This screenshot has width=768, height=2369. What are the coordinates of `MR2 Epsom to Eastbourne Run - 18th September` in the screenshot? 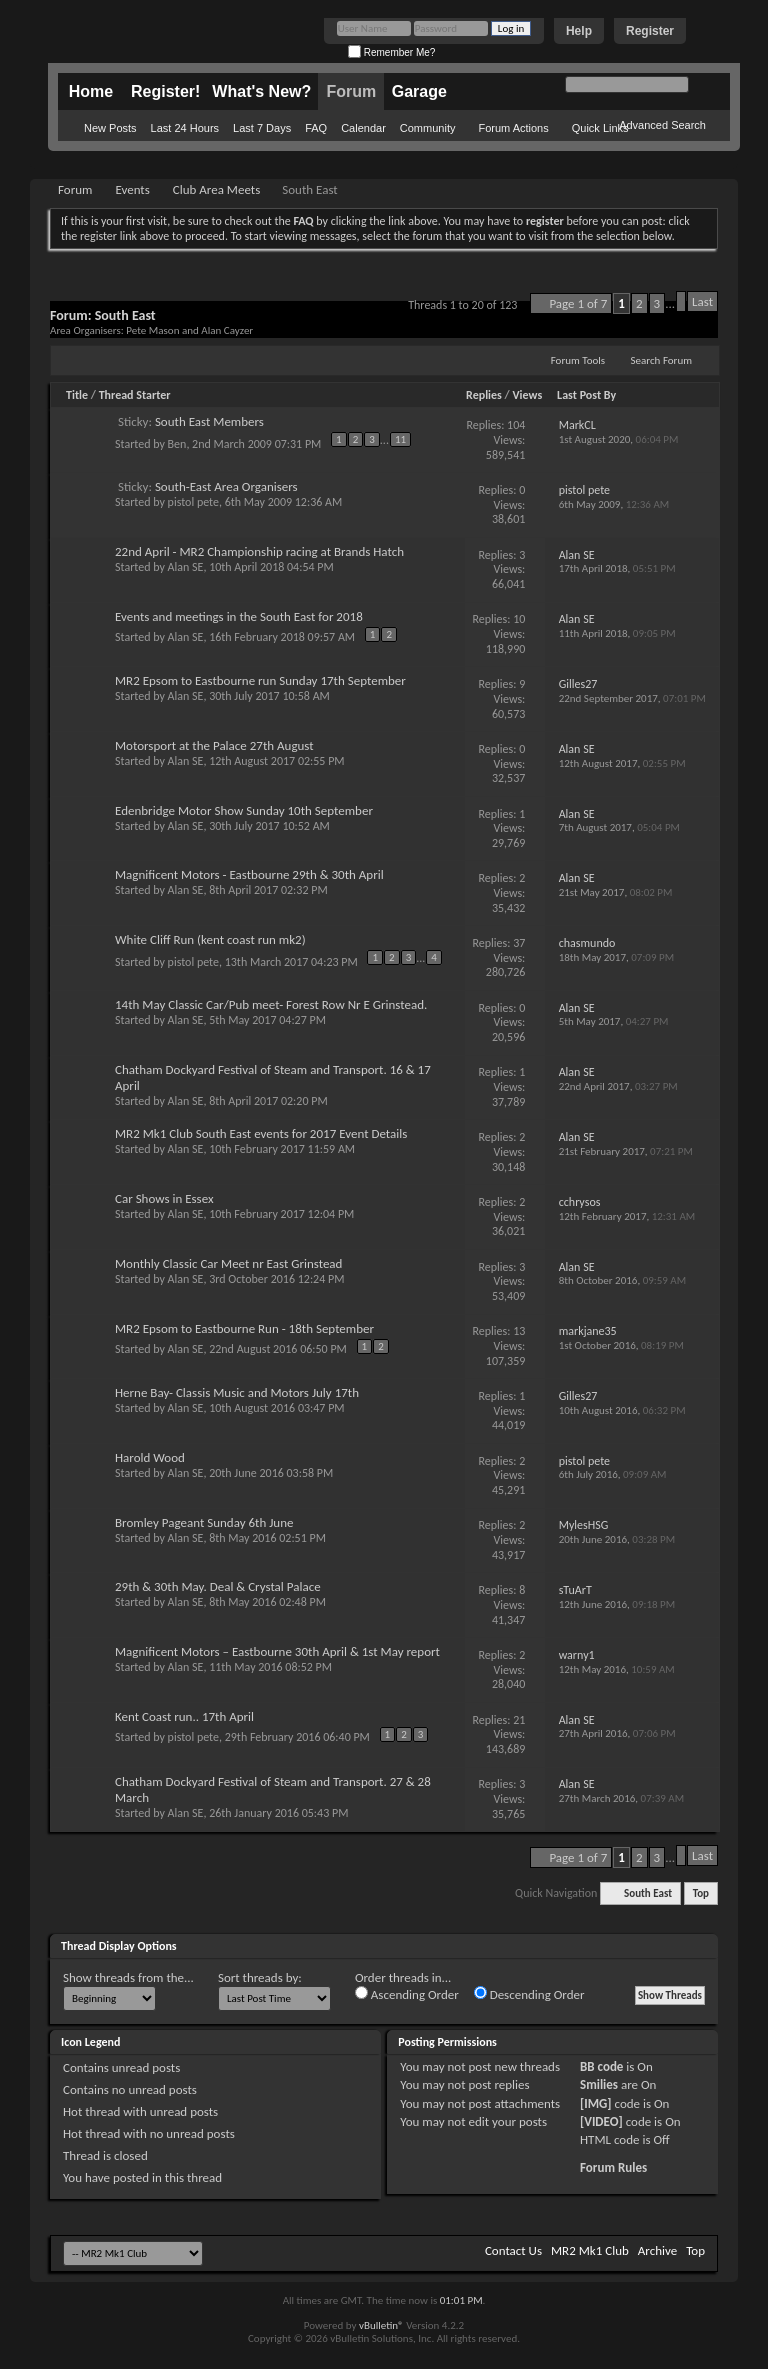 It's located at (244, 1328).